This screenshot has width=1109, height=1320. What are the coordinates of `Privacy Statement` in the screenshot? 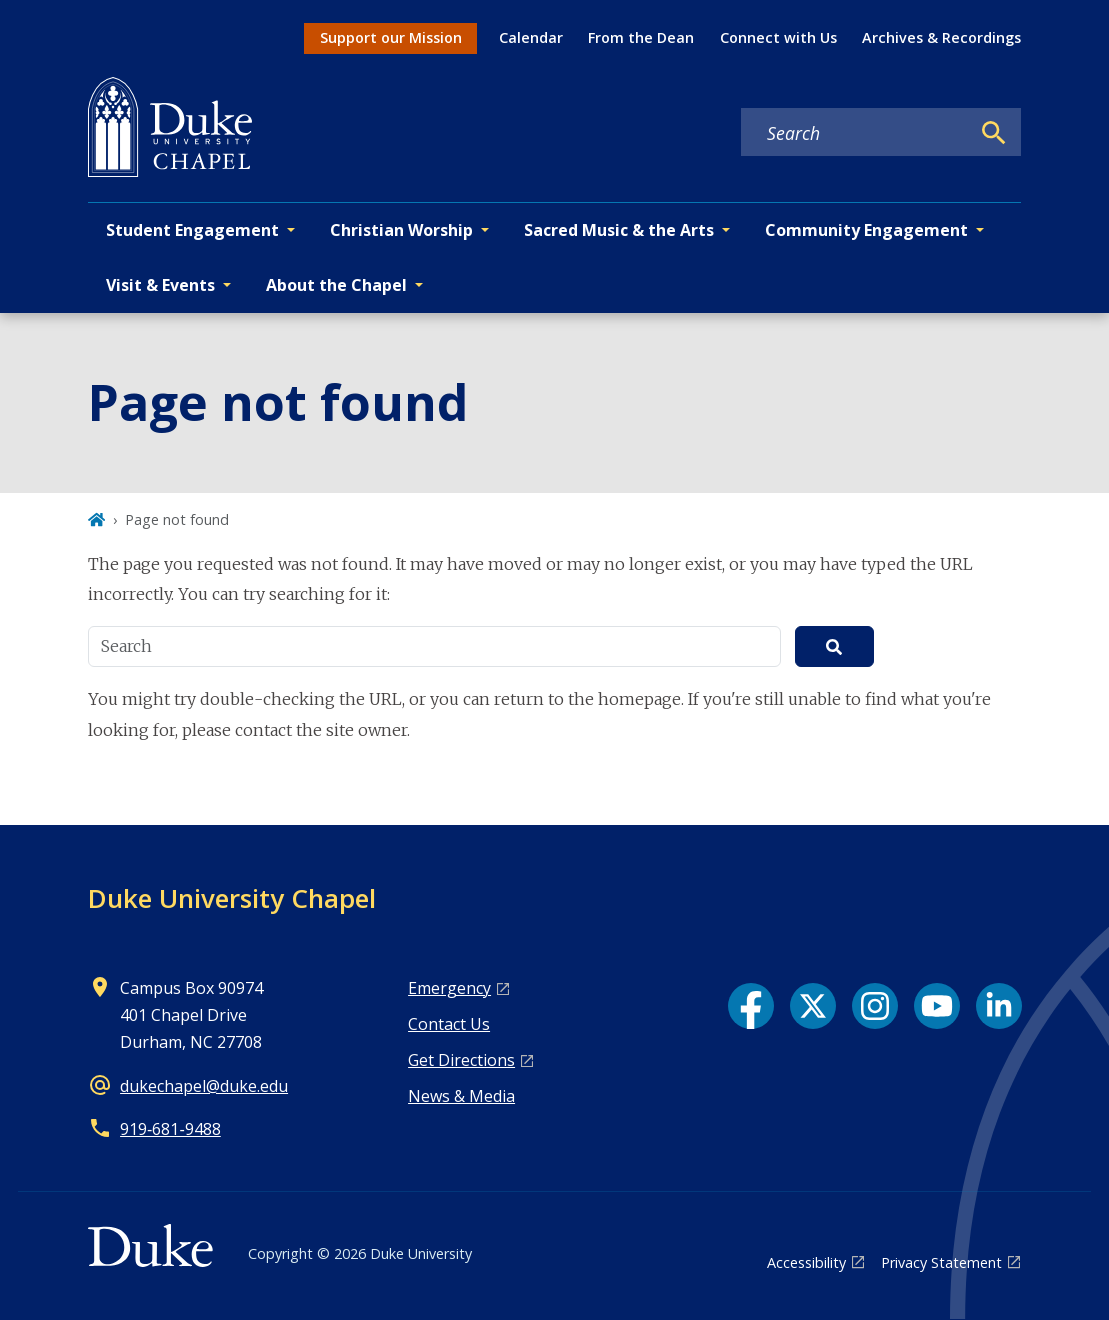 It's located at (941, 1262).